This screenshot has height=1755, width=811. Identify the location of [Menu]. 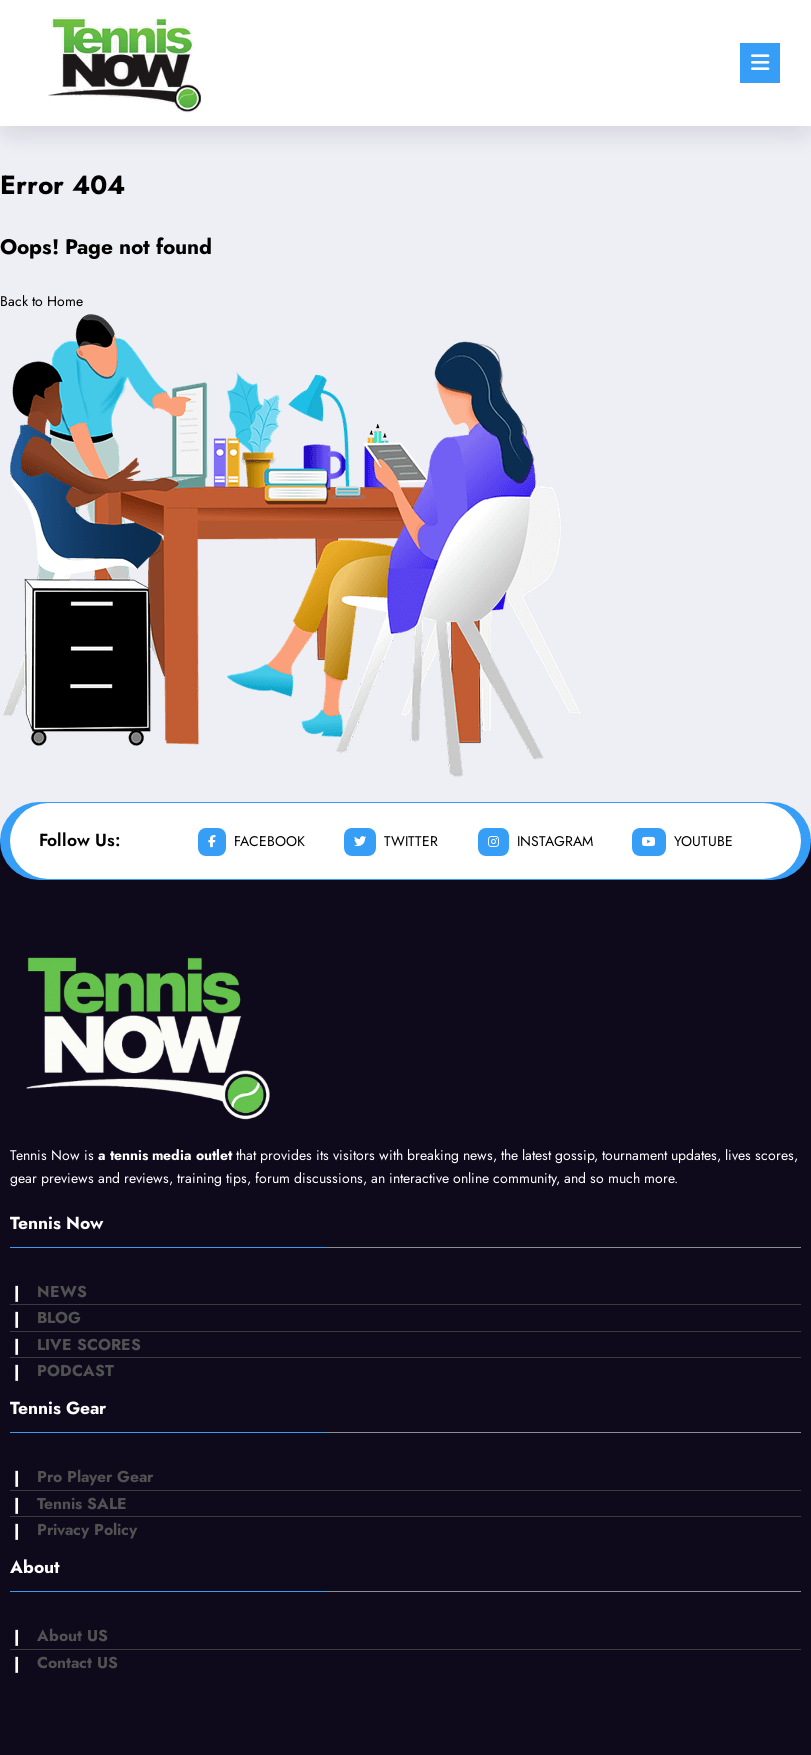
(760, 63).